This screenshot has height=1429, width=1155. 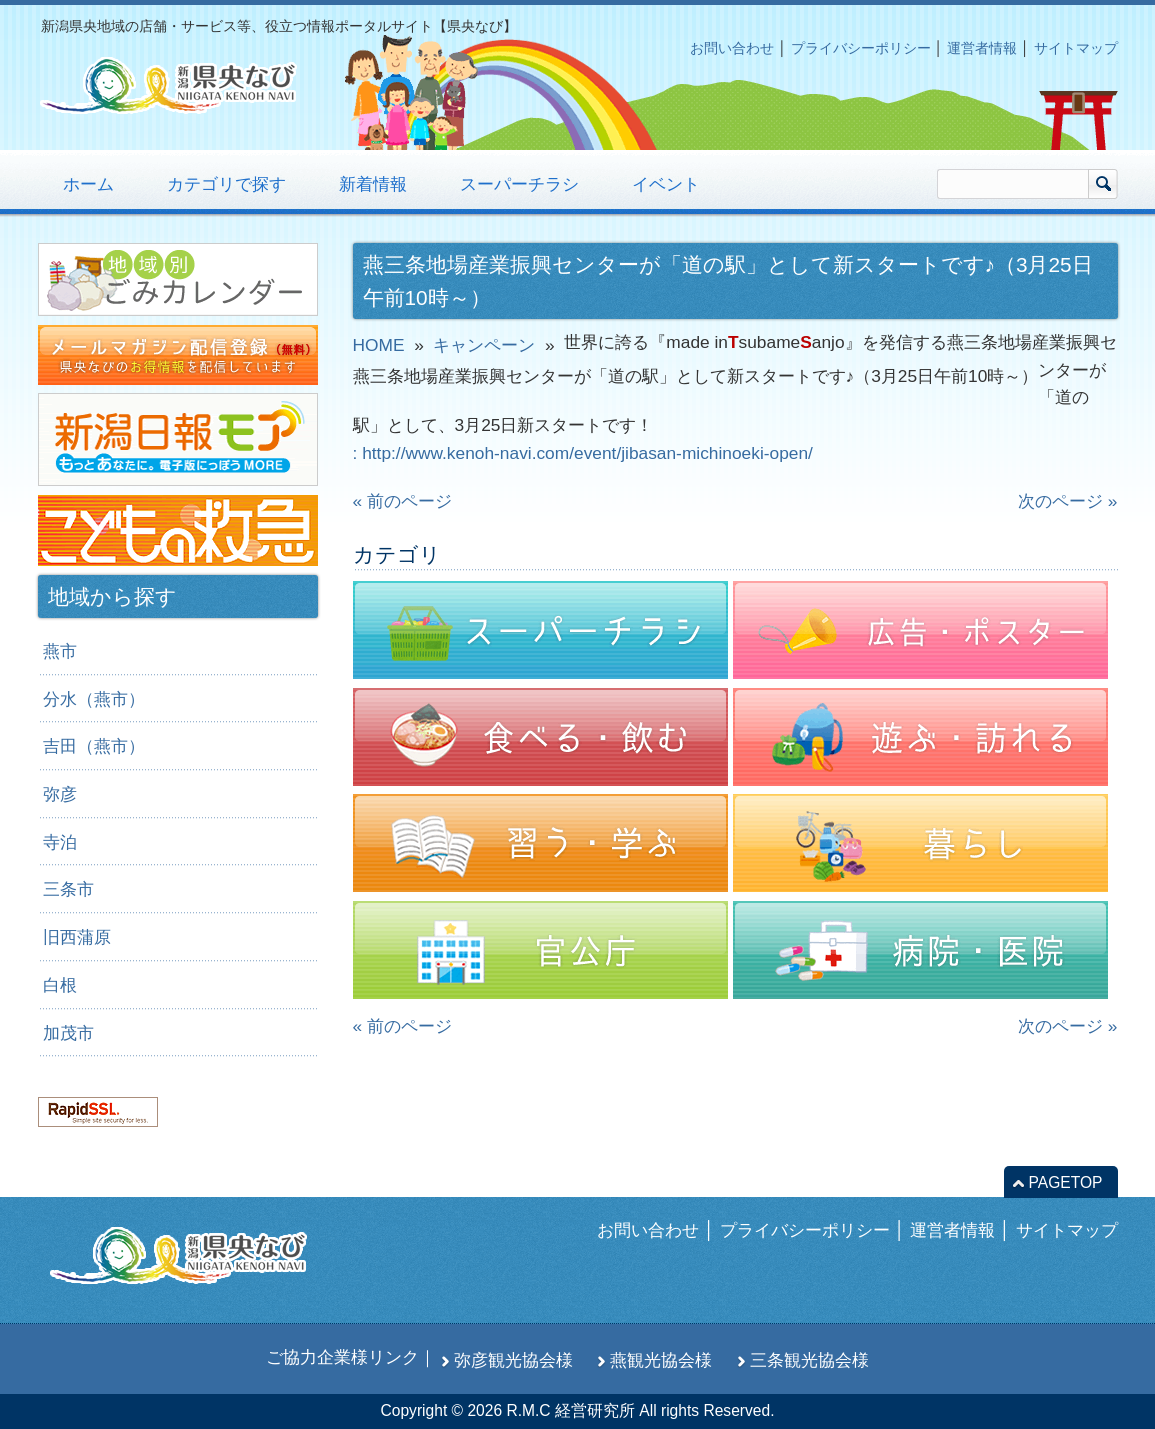 I want to click on プライバシーポリシー, so click(x=861, y=48).